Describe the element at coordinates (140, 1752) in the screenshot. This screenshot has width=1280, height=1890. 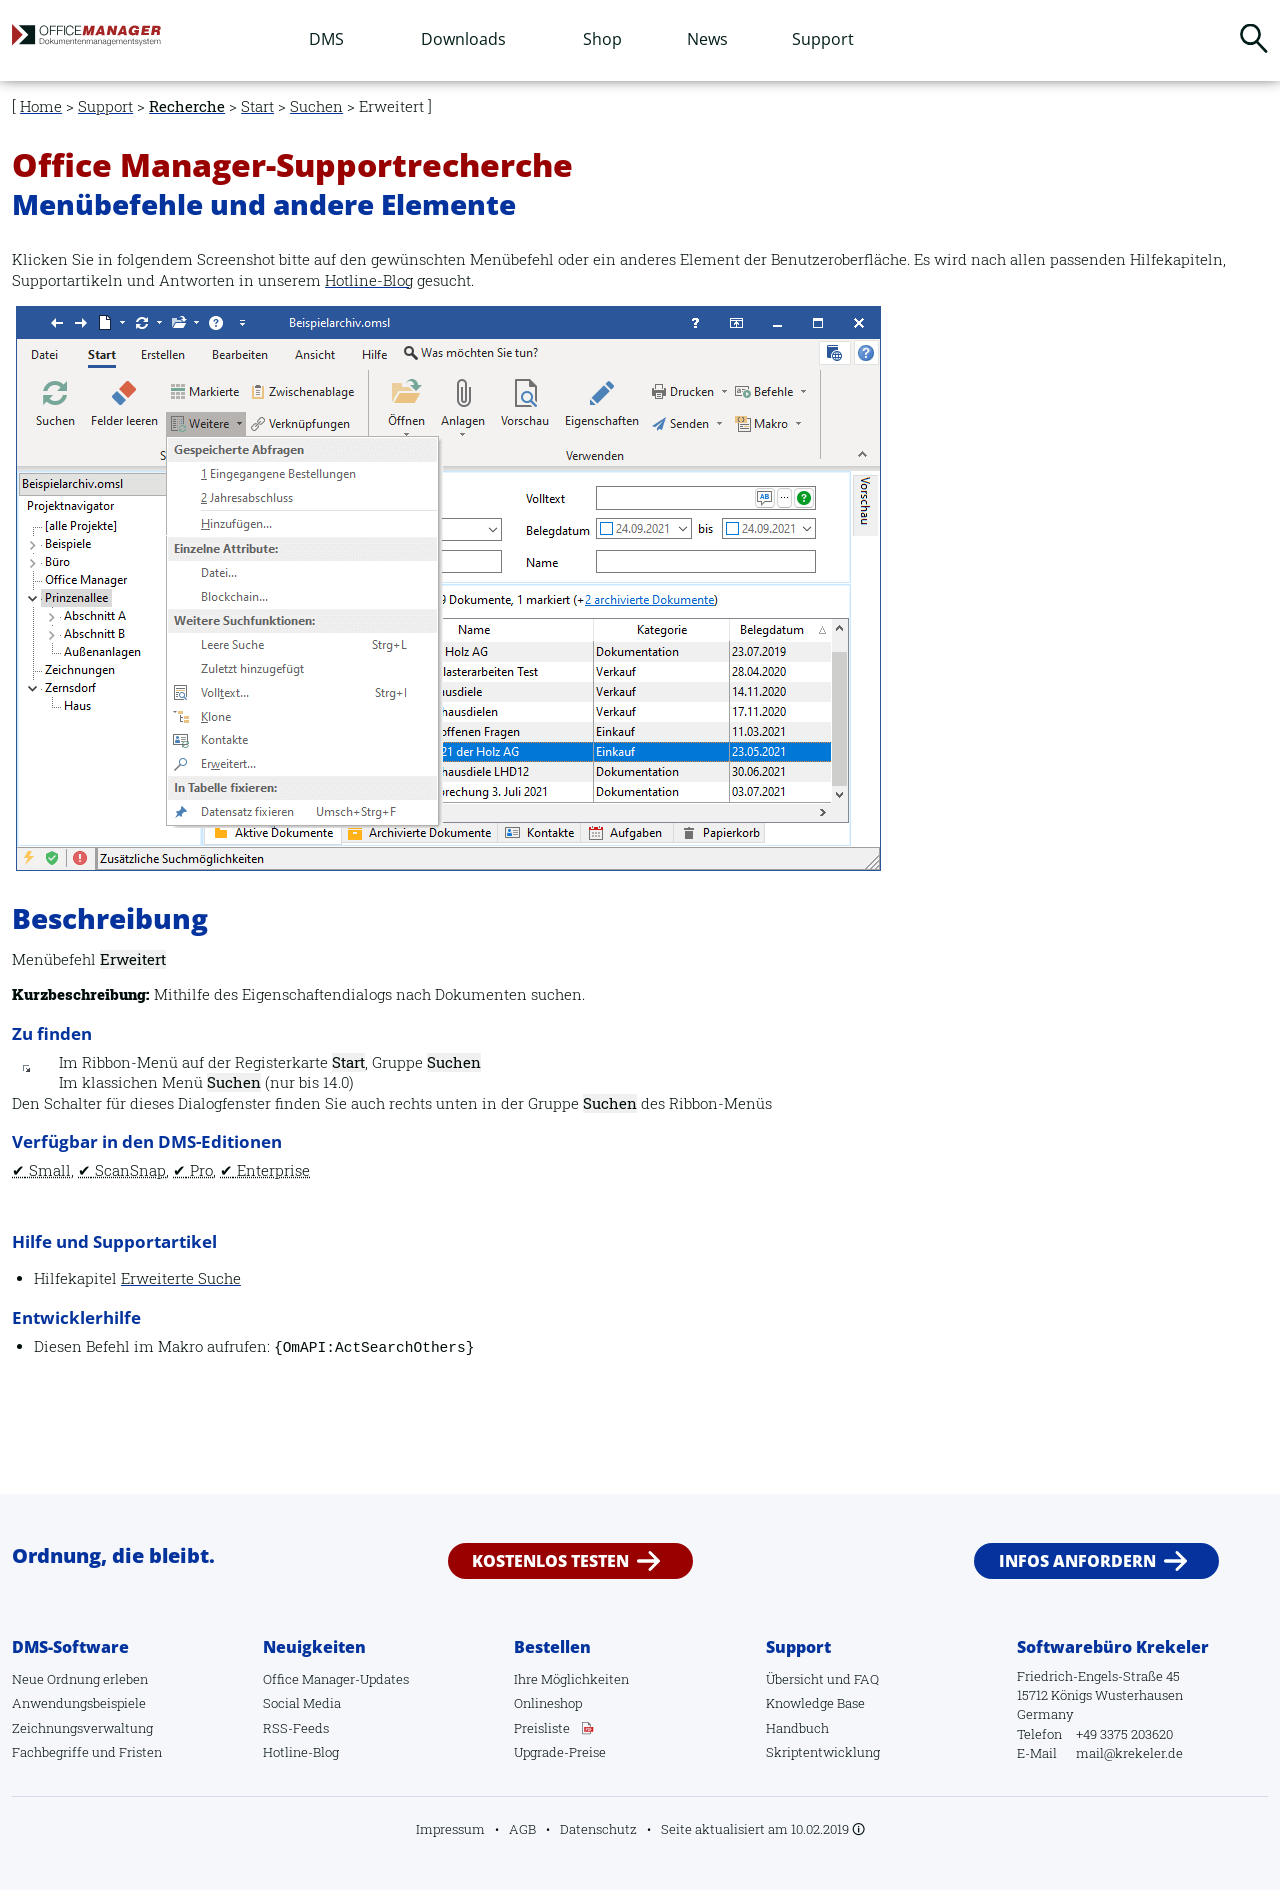
I see `Fristen` at that location.